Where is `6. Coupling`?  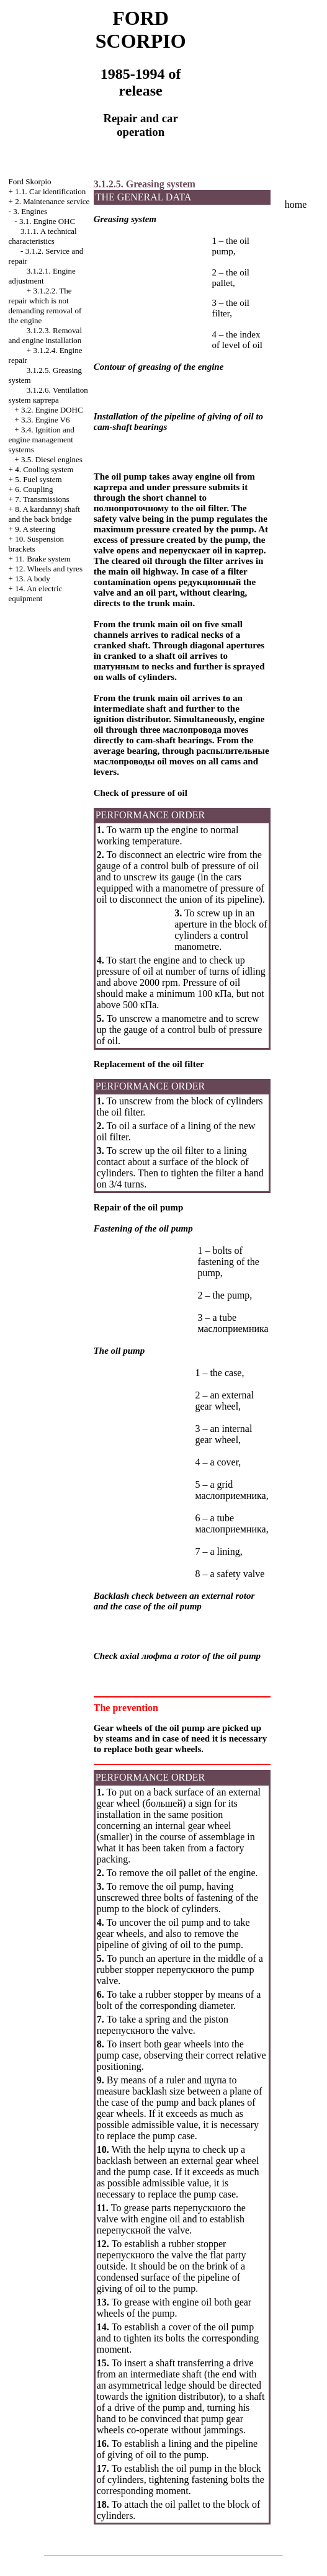 6. Coupling is located at coordinates (34, 489).